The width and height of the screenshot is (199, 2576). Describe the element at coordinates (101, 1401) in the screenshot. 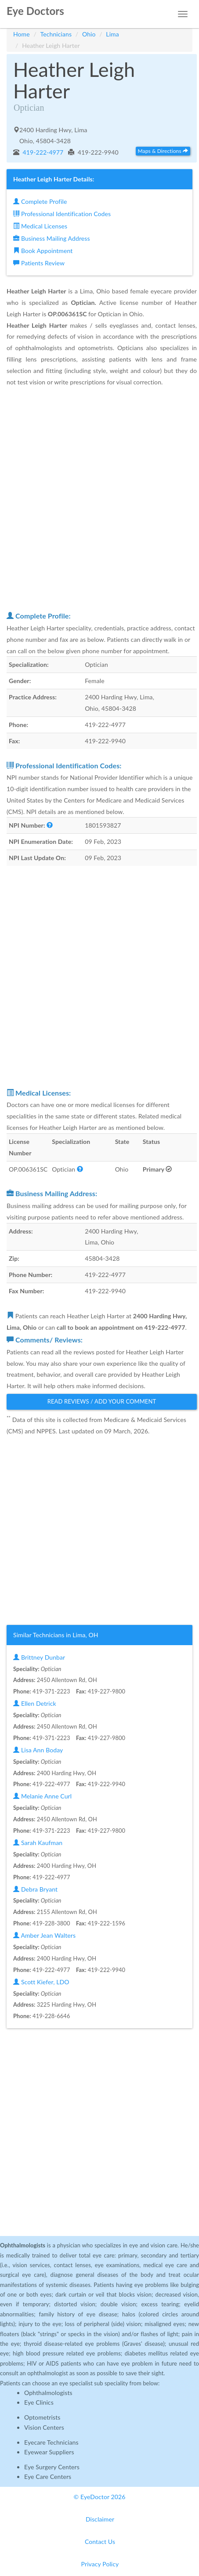

I see `Read Reviews / Add Your Comment` at that location.